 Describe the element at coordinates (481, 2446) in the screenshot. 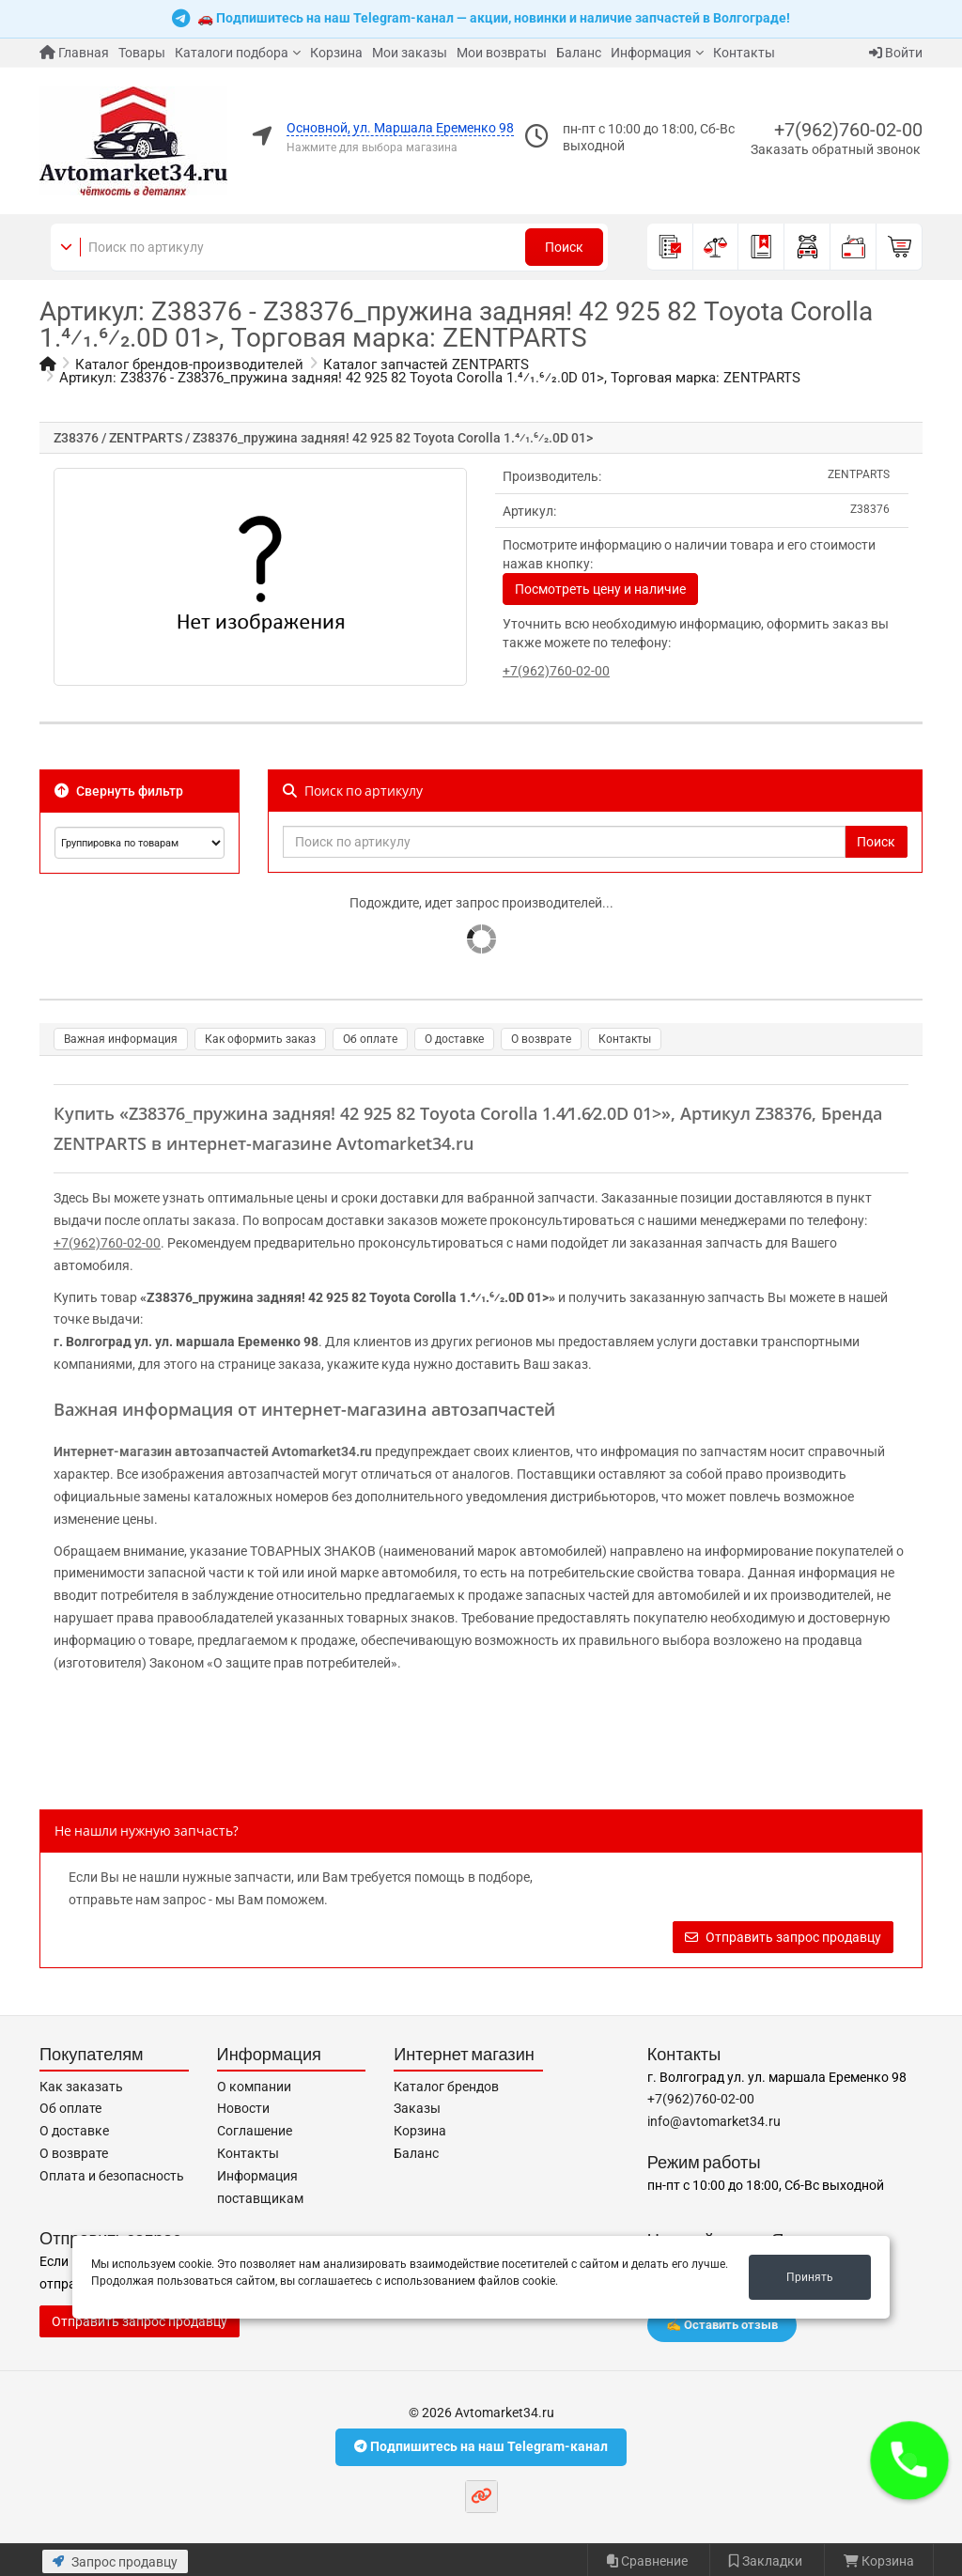

I see `Подпишитесь на наш Telegram-канал` at that location.